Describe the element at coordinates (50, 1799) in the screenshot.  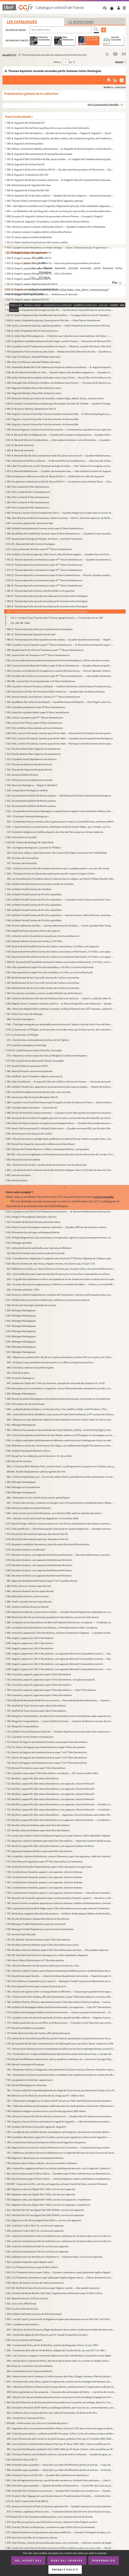
I see `725. Bonifacii, papae VIII, liber sextus Decretalium, cum apparatu Johannis Monachi` at that location.